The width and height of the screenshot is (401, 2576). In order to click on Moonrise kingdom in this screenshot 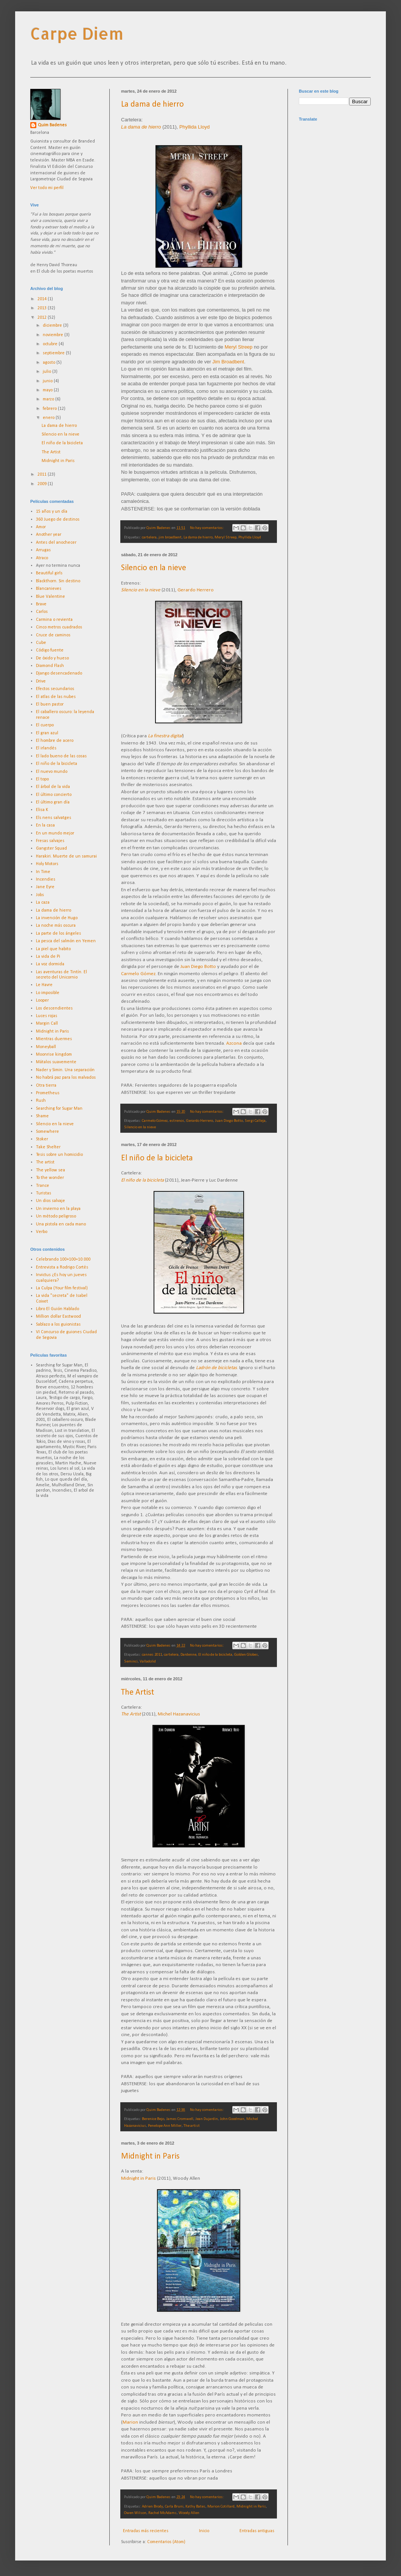, I will do `click(54, 1054)`.